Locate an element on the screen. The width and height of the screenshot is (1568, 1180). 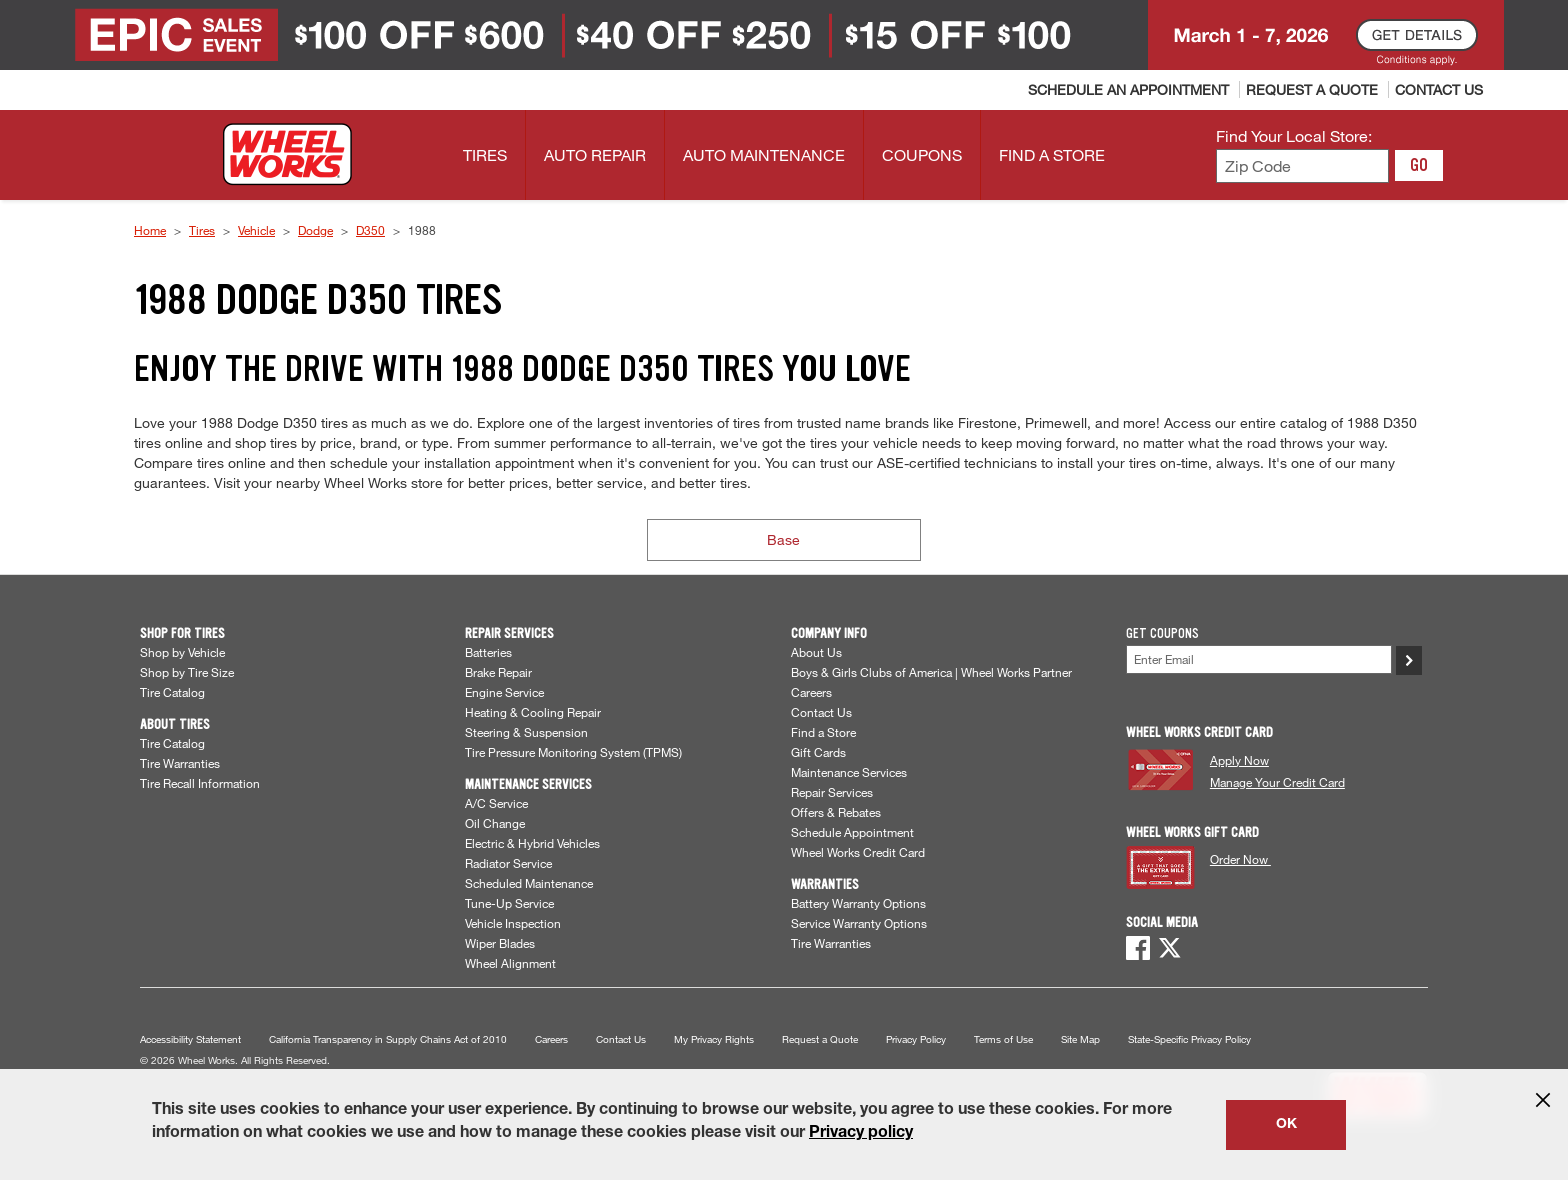
Wheel Alignment is located at coordinates (510, 963).